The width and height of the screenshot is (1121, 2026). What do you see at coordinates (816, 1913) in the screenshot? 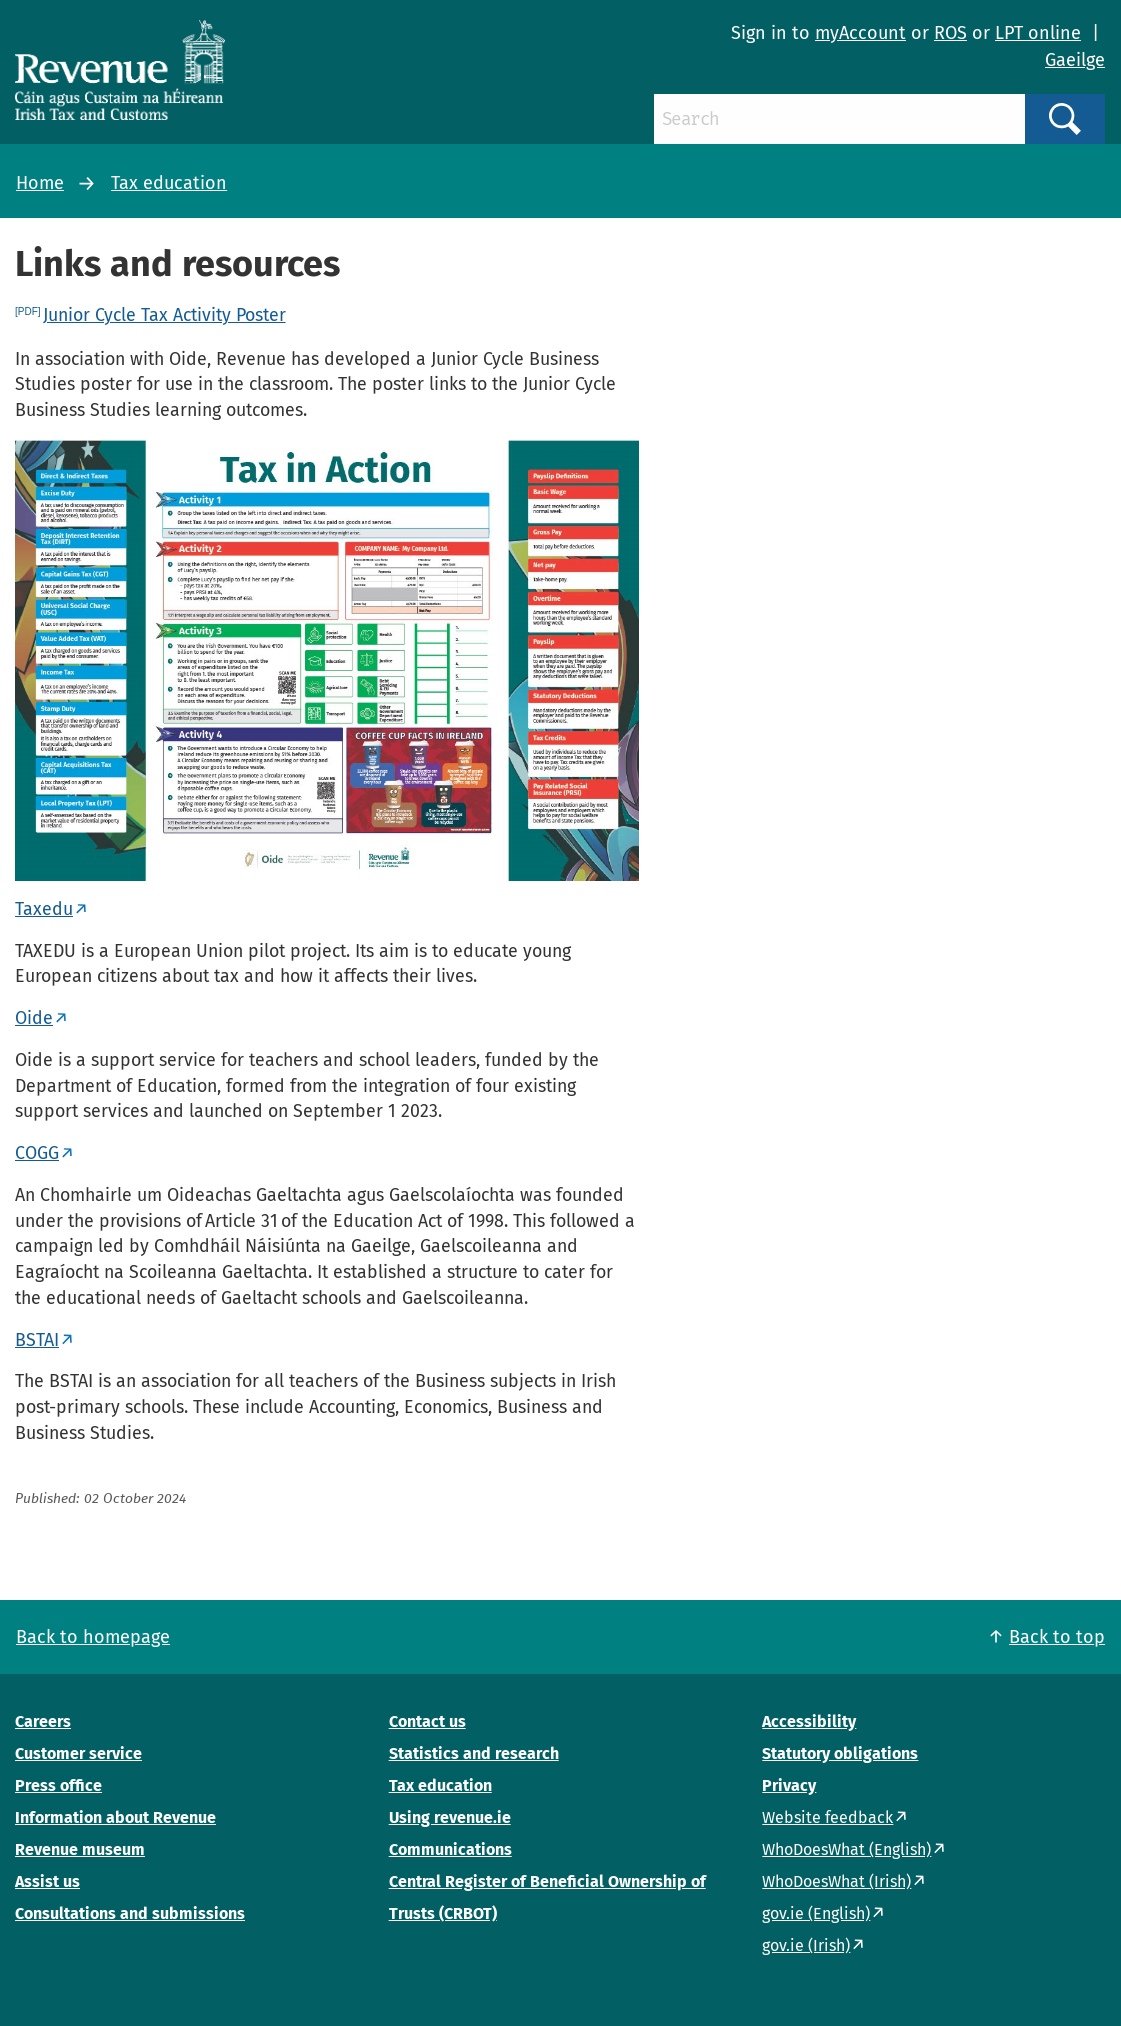
I see `gov.ie (English)` at bounding box center [816, 1913].